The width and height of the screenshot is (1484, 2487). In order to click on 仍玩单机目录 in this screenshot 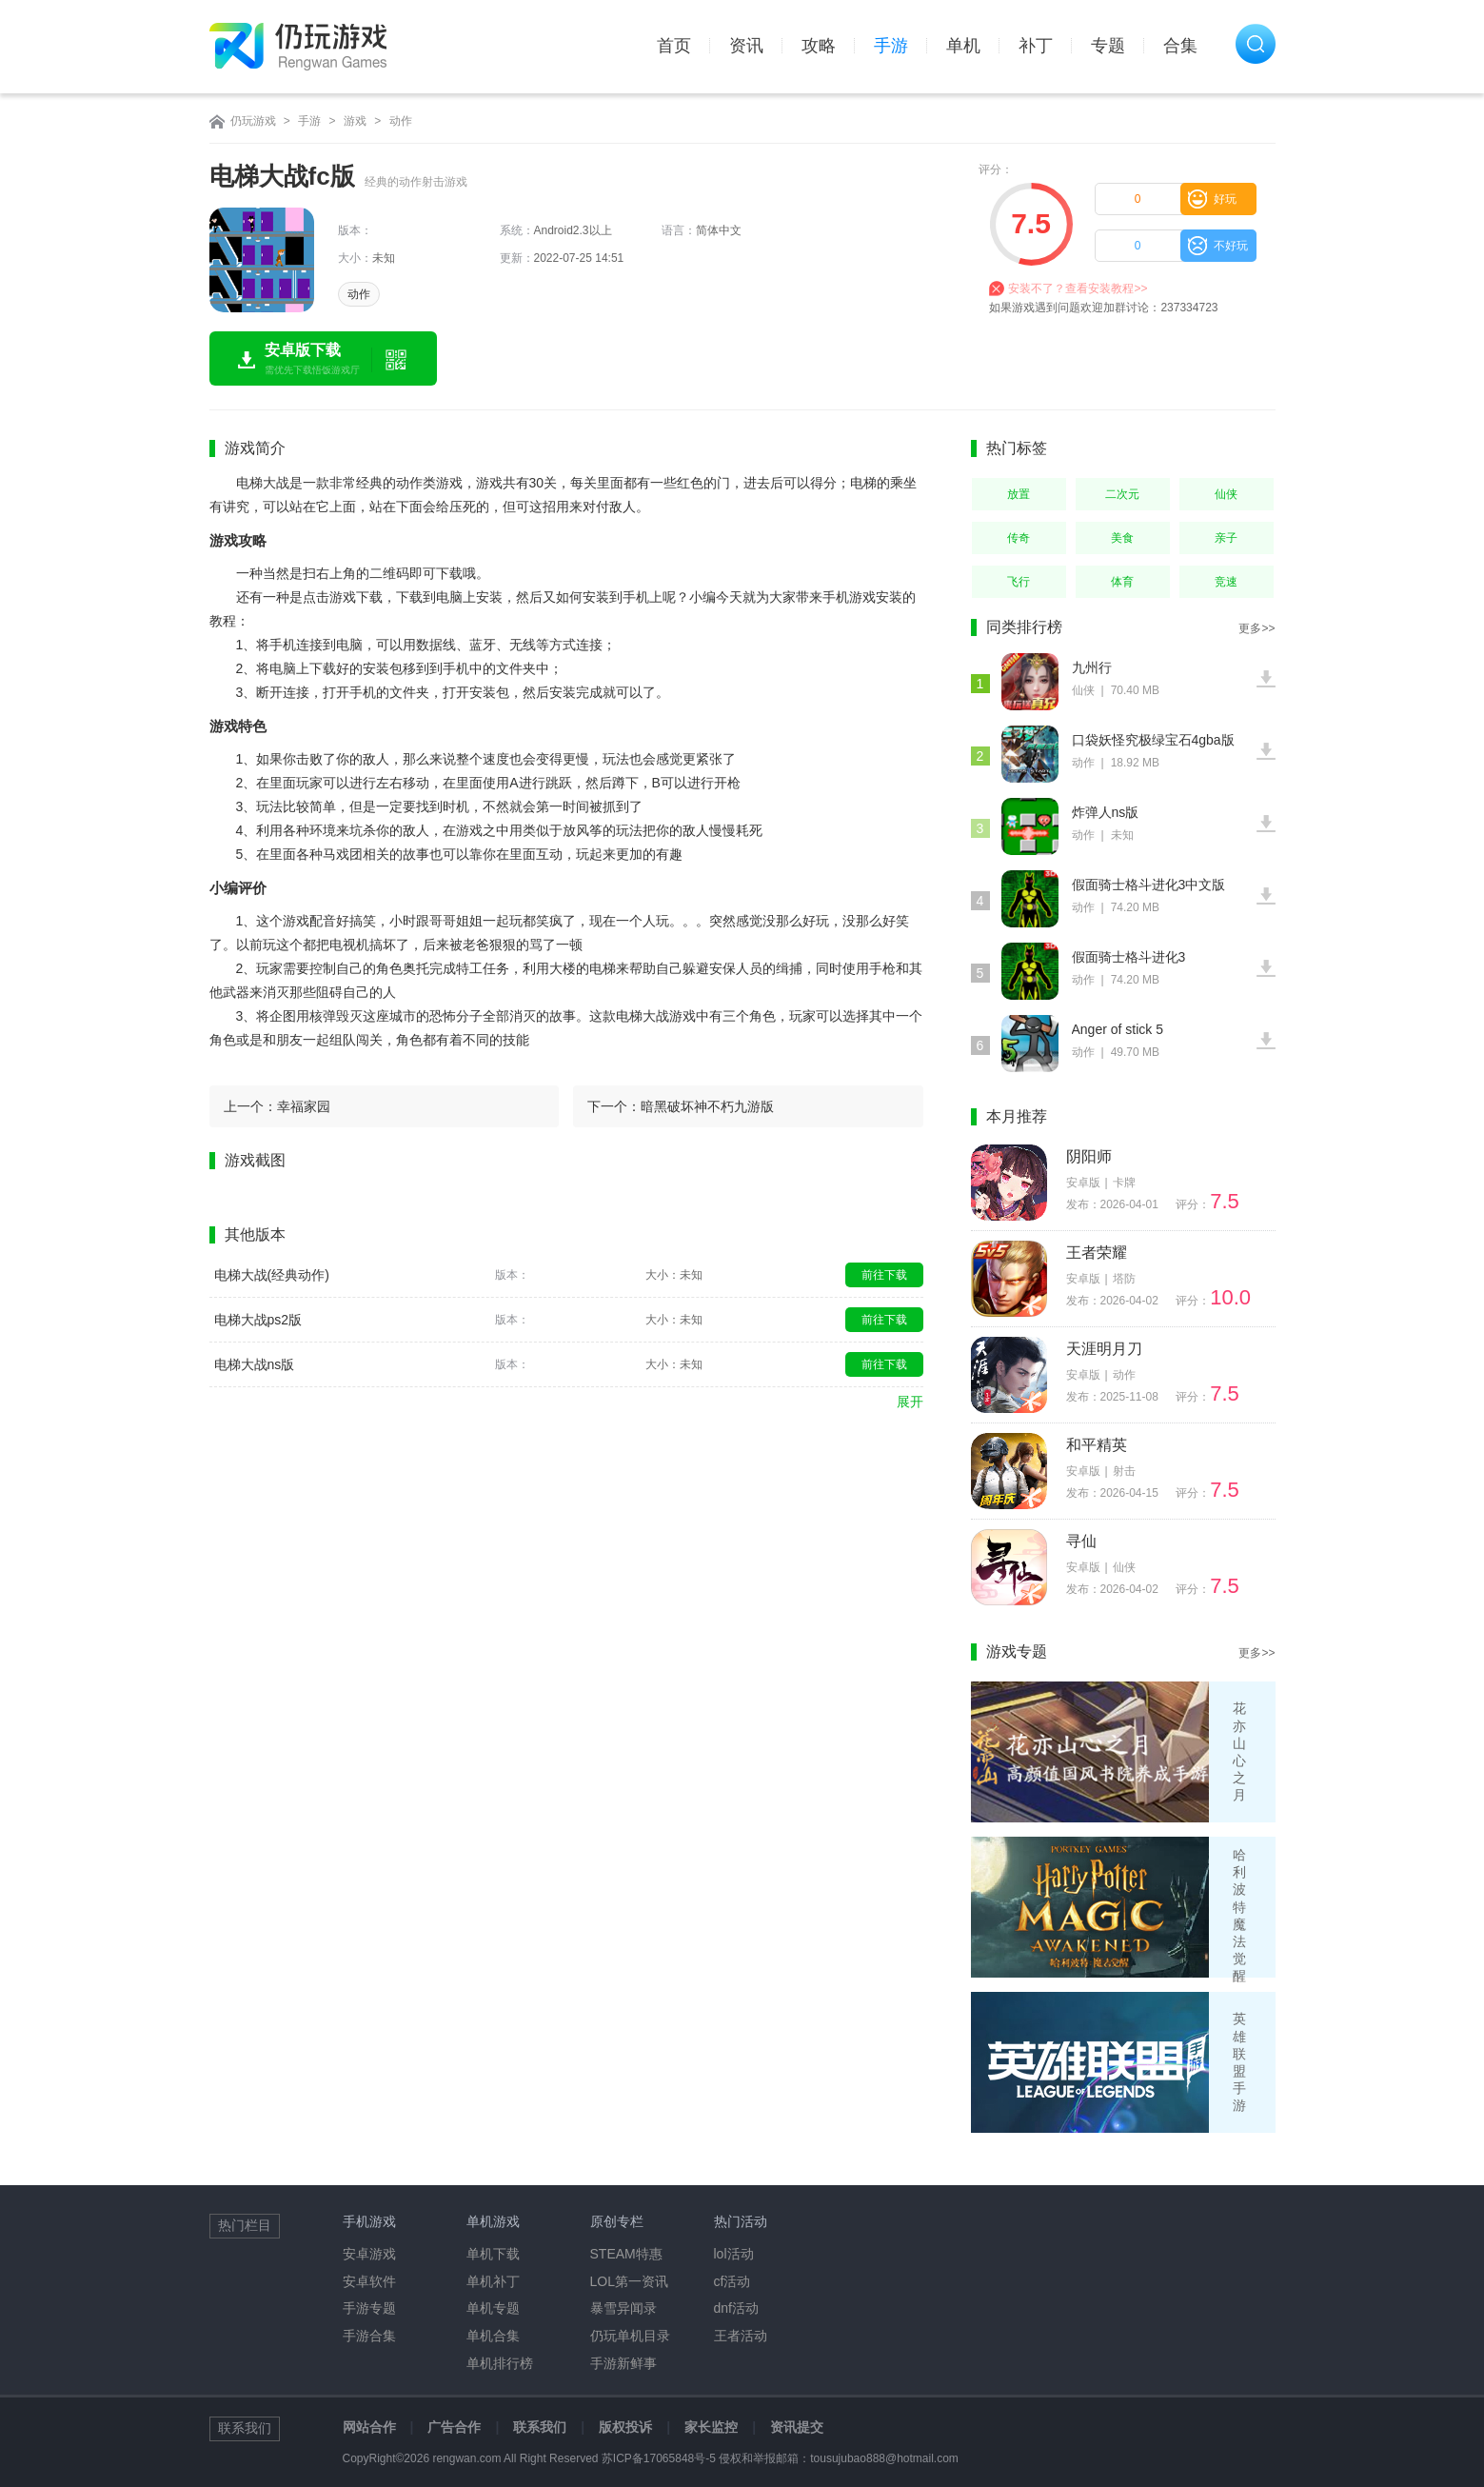, I will do `click(630, 2335)`.